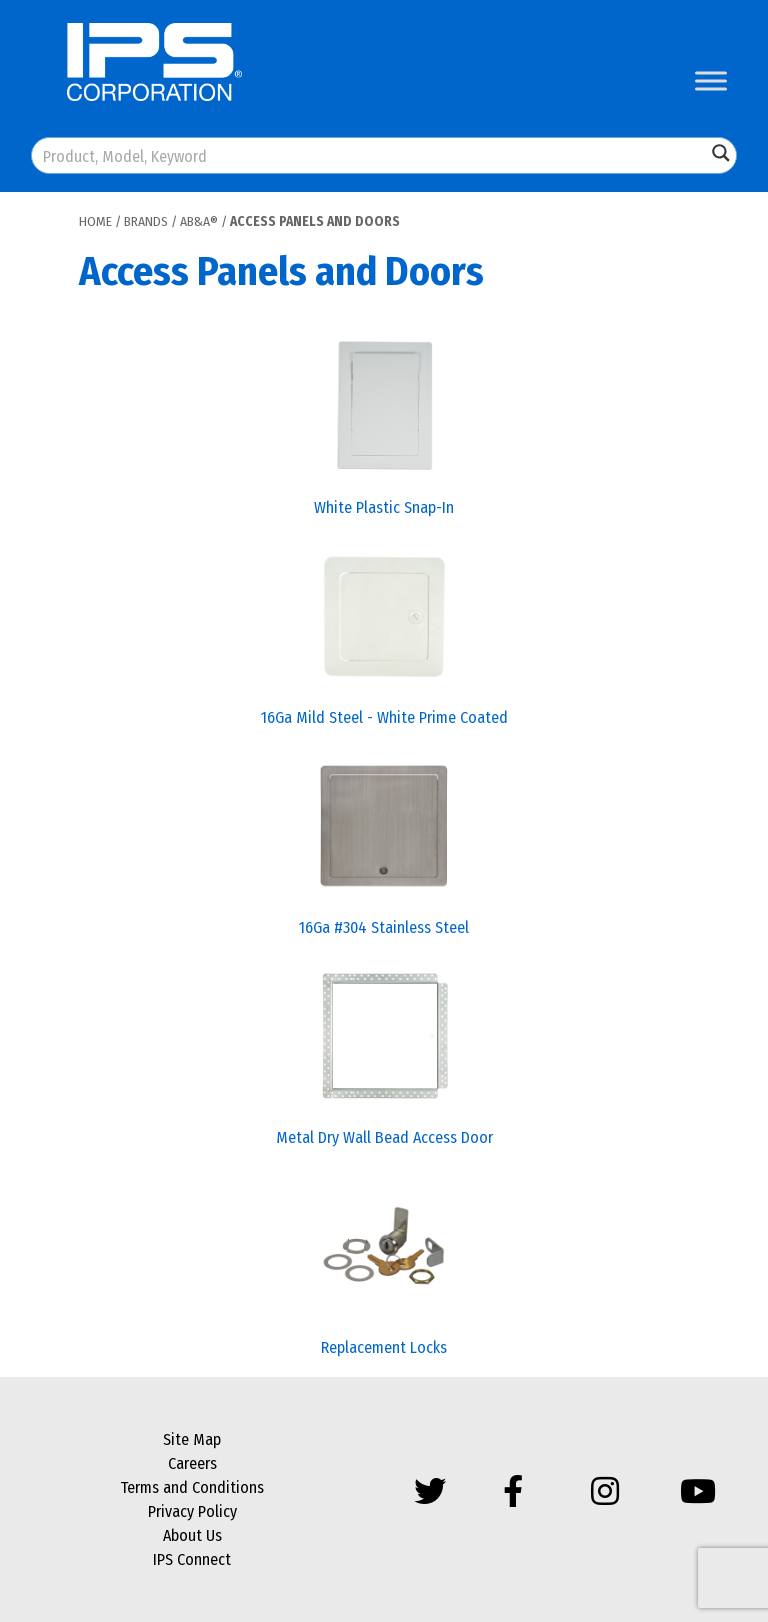 This screenshot has height=1622, width=768. I want to click on [Search input], so click(370, 155).